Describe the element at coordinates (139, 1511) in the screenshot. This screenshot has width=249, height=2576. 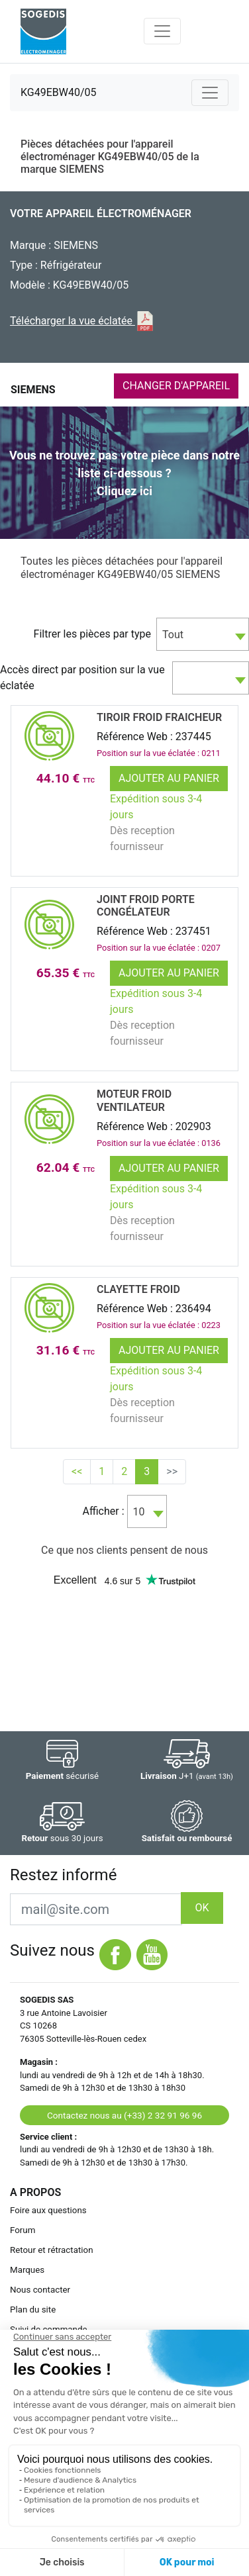
I see `10 [textbox]` at that location.